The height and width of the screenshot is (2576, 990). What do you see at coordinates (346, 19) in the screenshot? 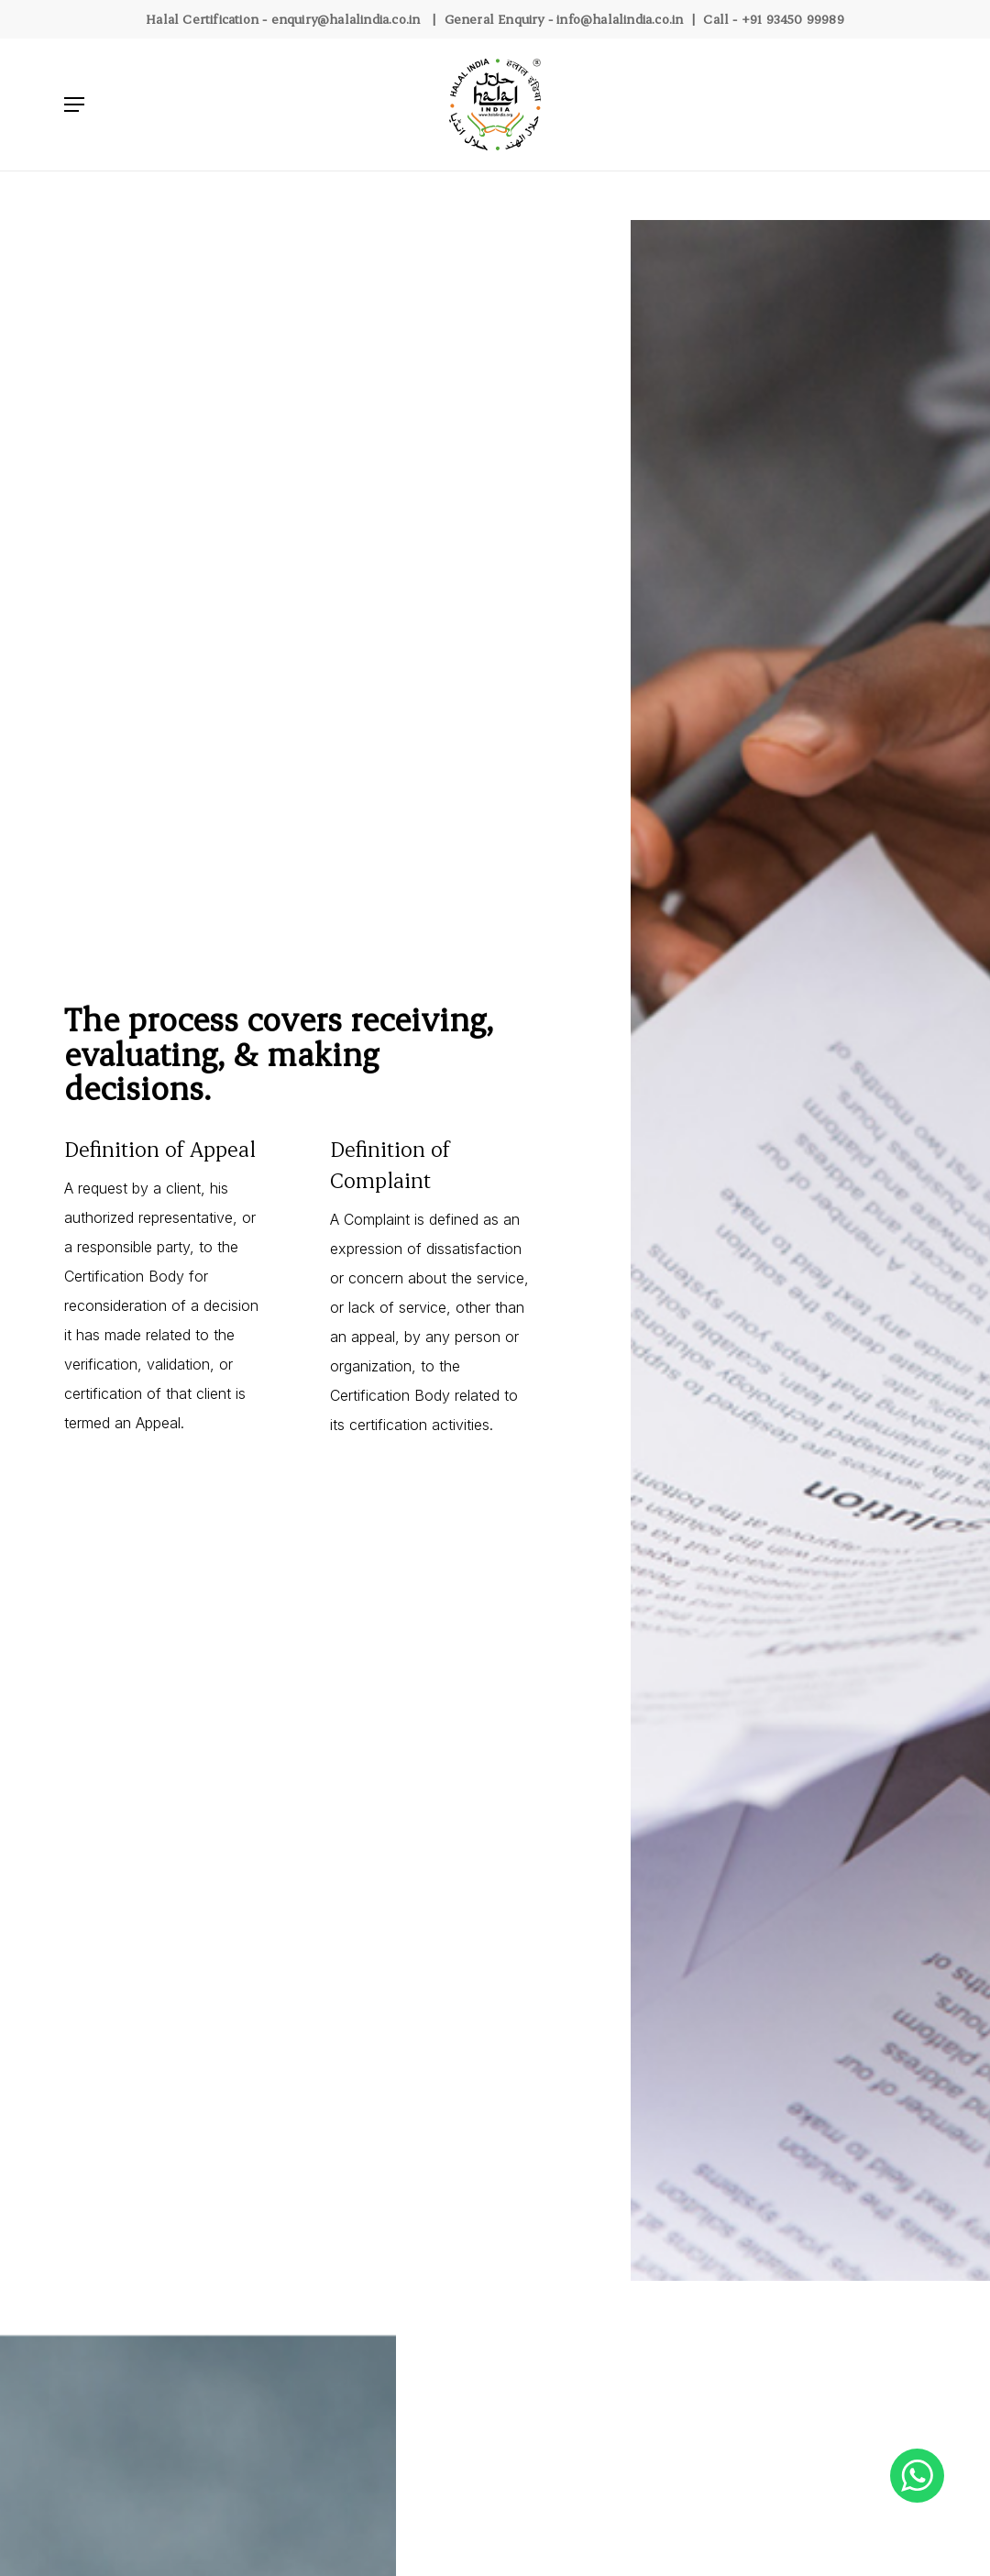
I see `enquiry@halalindia.co.in` at bounding box center [346, 19].